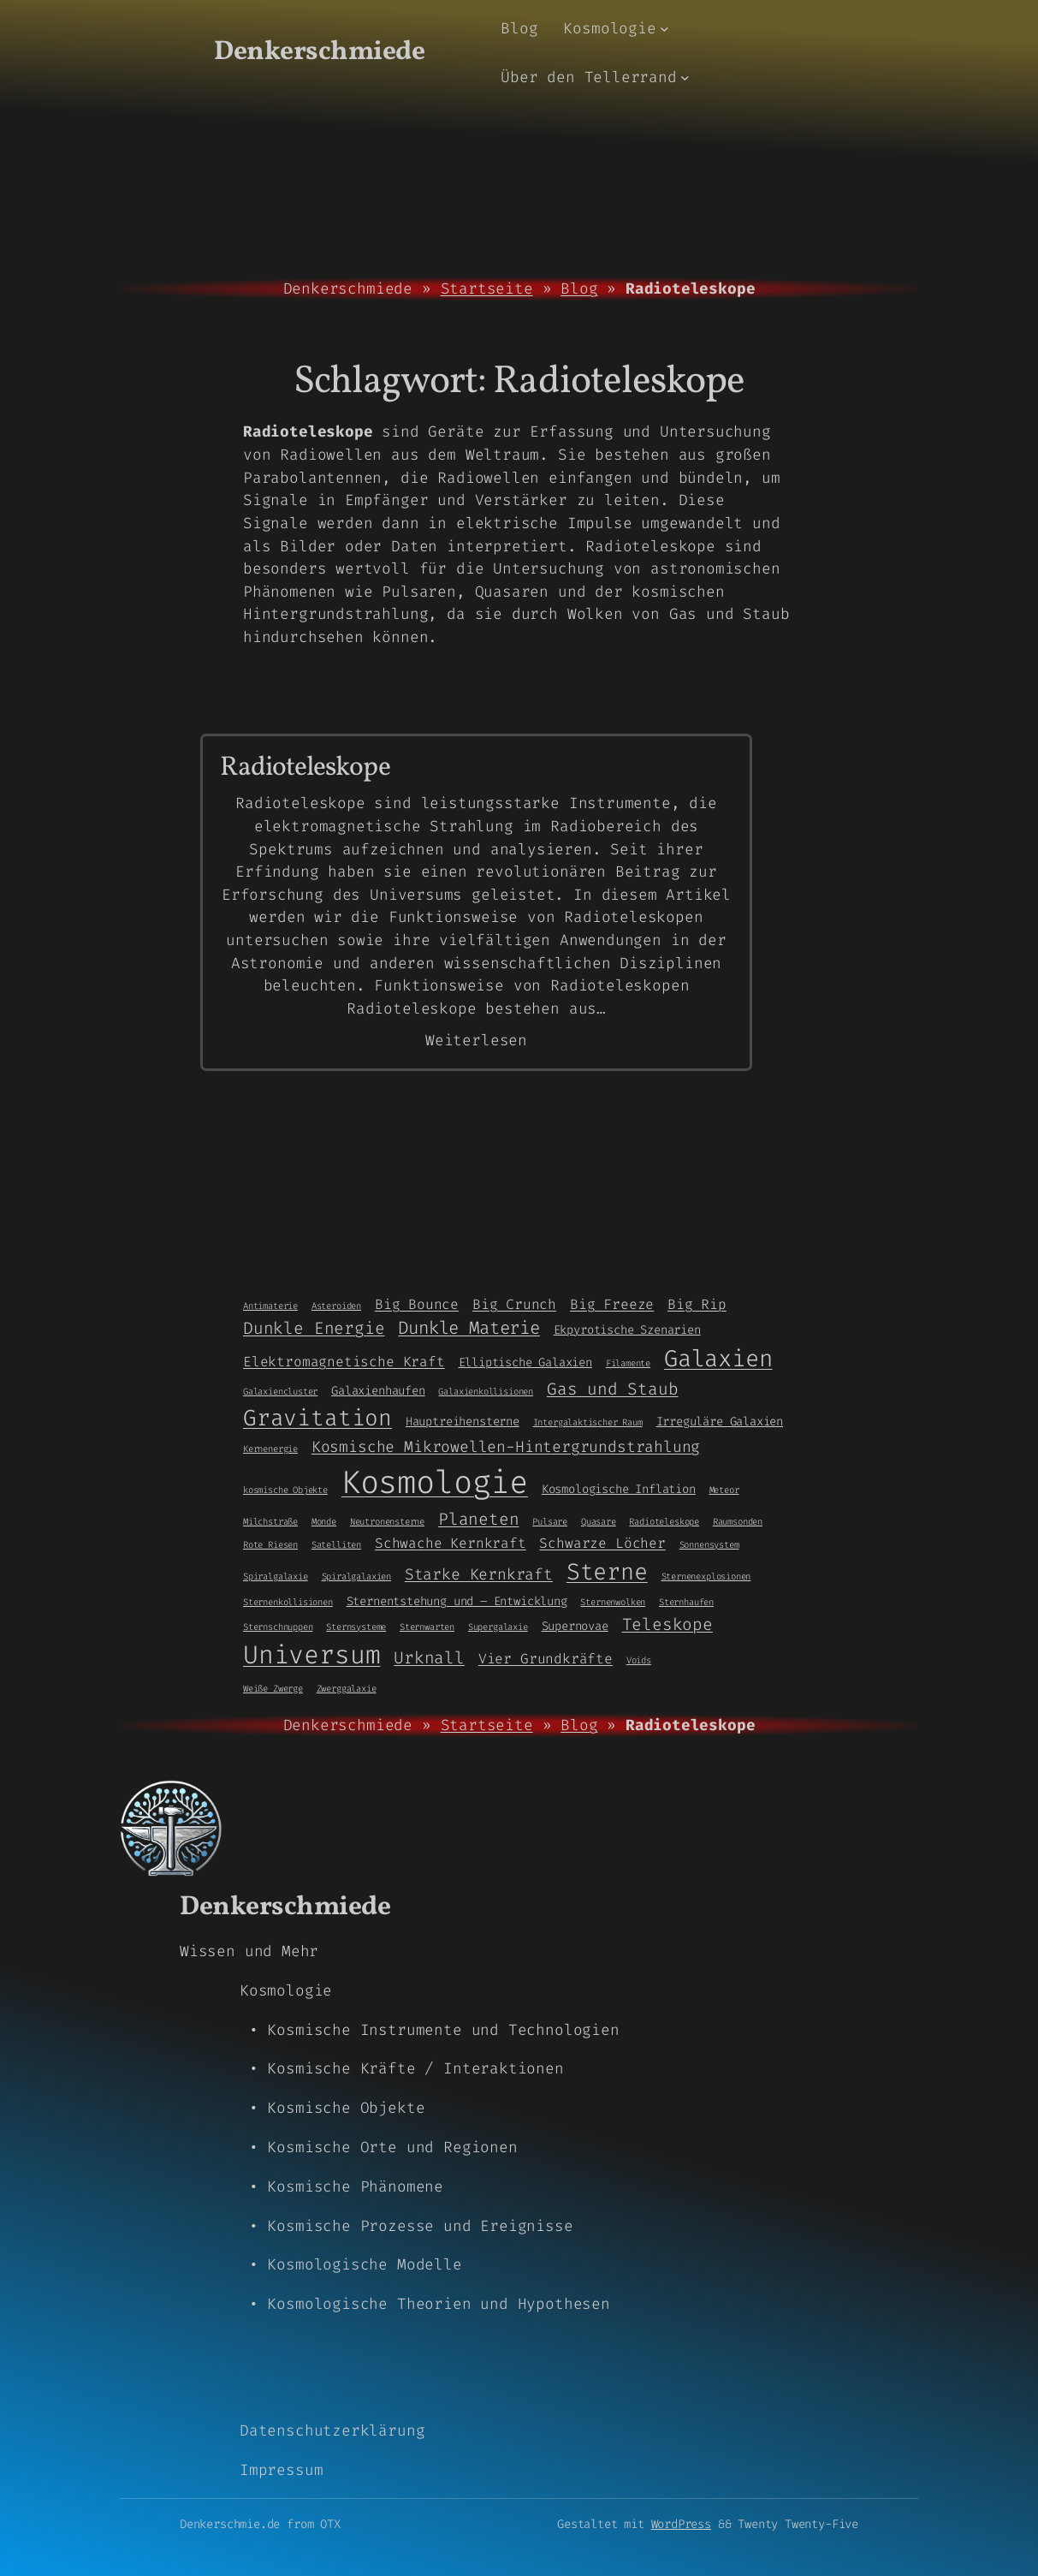 The height and width of the screenshot is (2576, 1038). What do you see at coordinates (270, 1306) in the screenshot?
I see `Antimaterie [Antimaterie (1 Eintrag)]` at bounding box center [270, 1306].